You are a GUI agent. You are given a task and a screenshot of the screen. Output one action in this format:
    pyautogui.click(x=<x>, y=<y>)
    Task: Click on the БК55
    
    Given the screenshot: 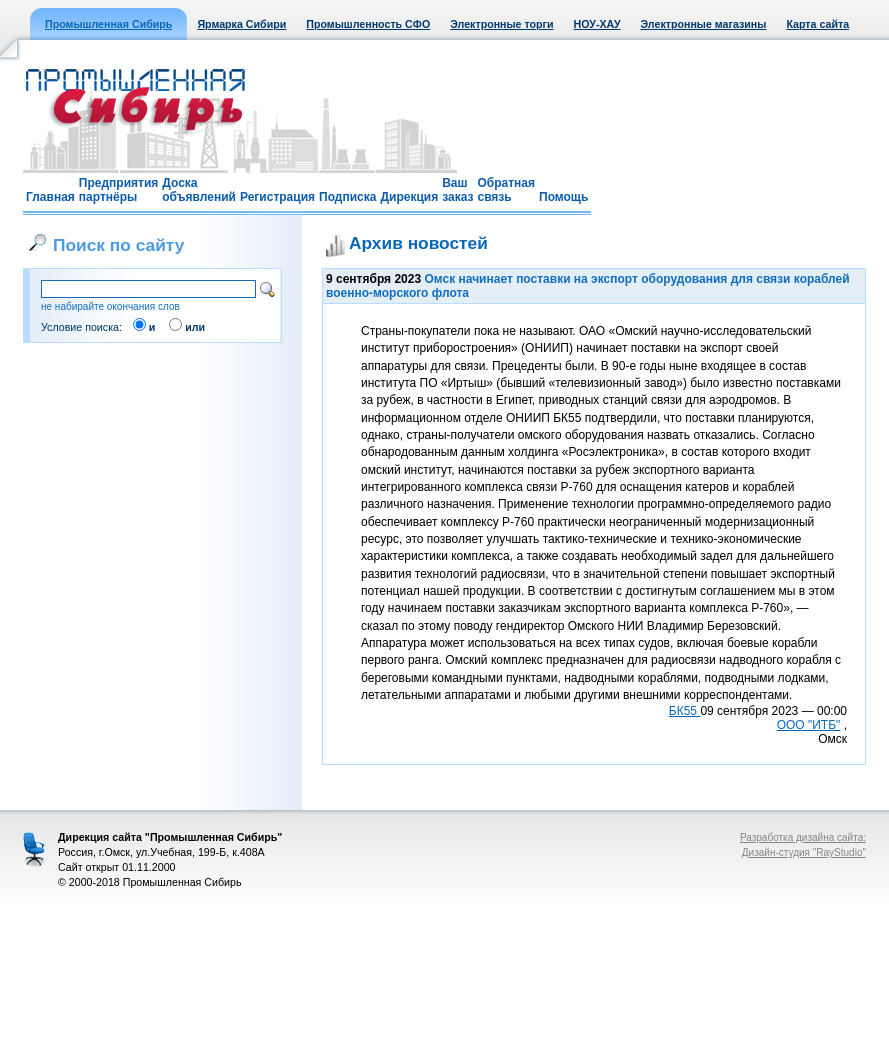 What is the action you would take?
    pyautogui.click(x=685, y=711)
    